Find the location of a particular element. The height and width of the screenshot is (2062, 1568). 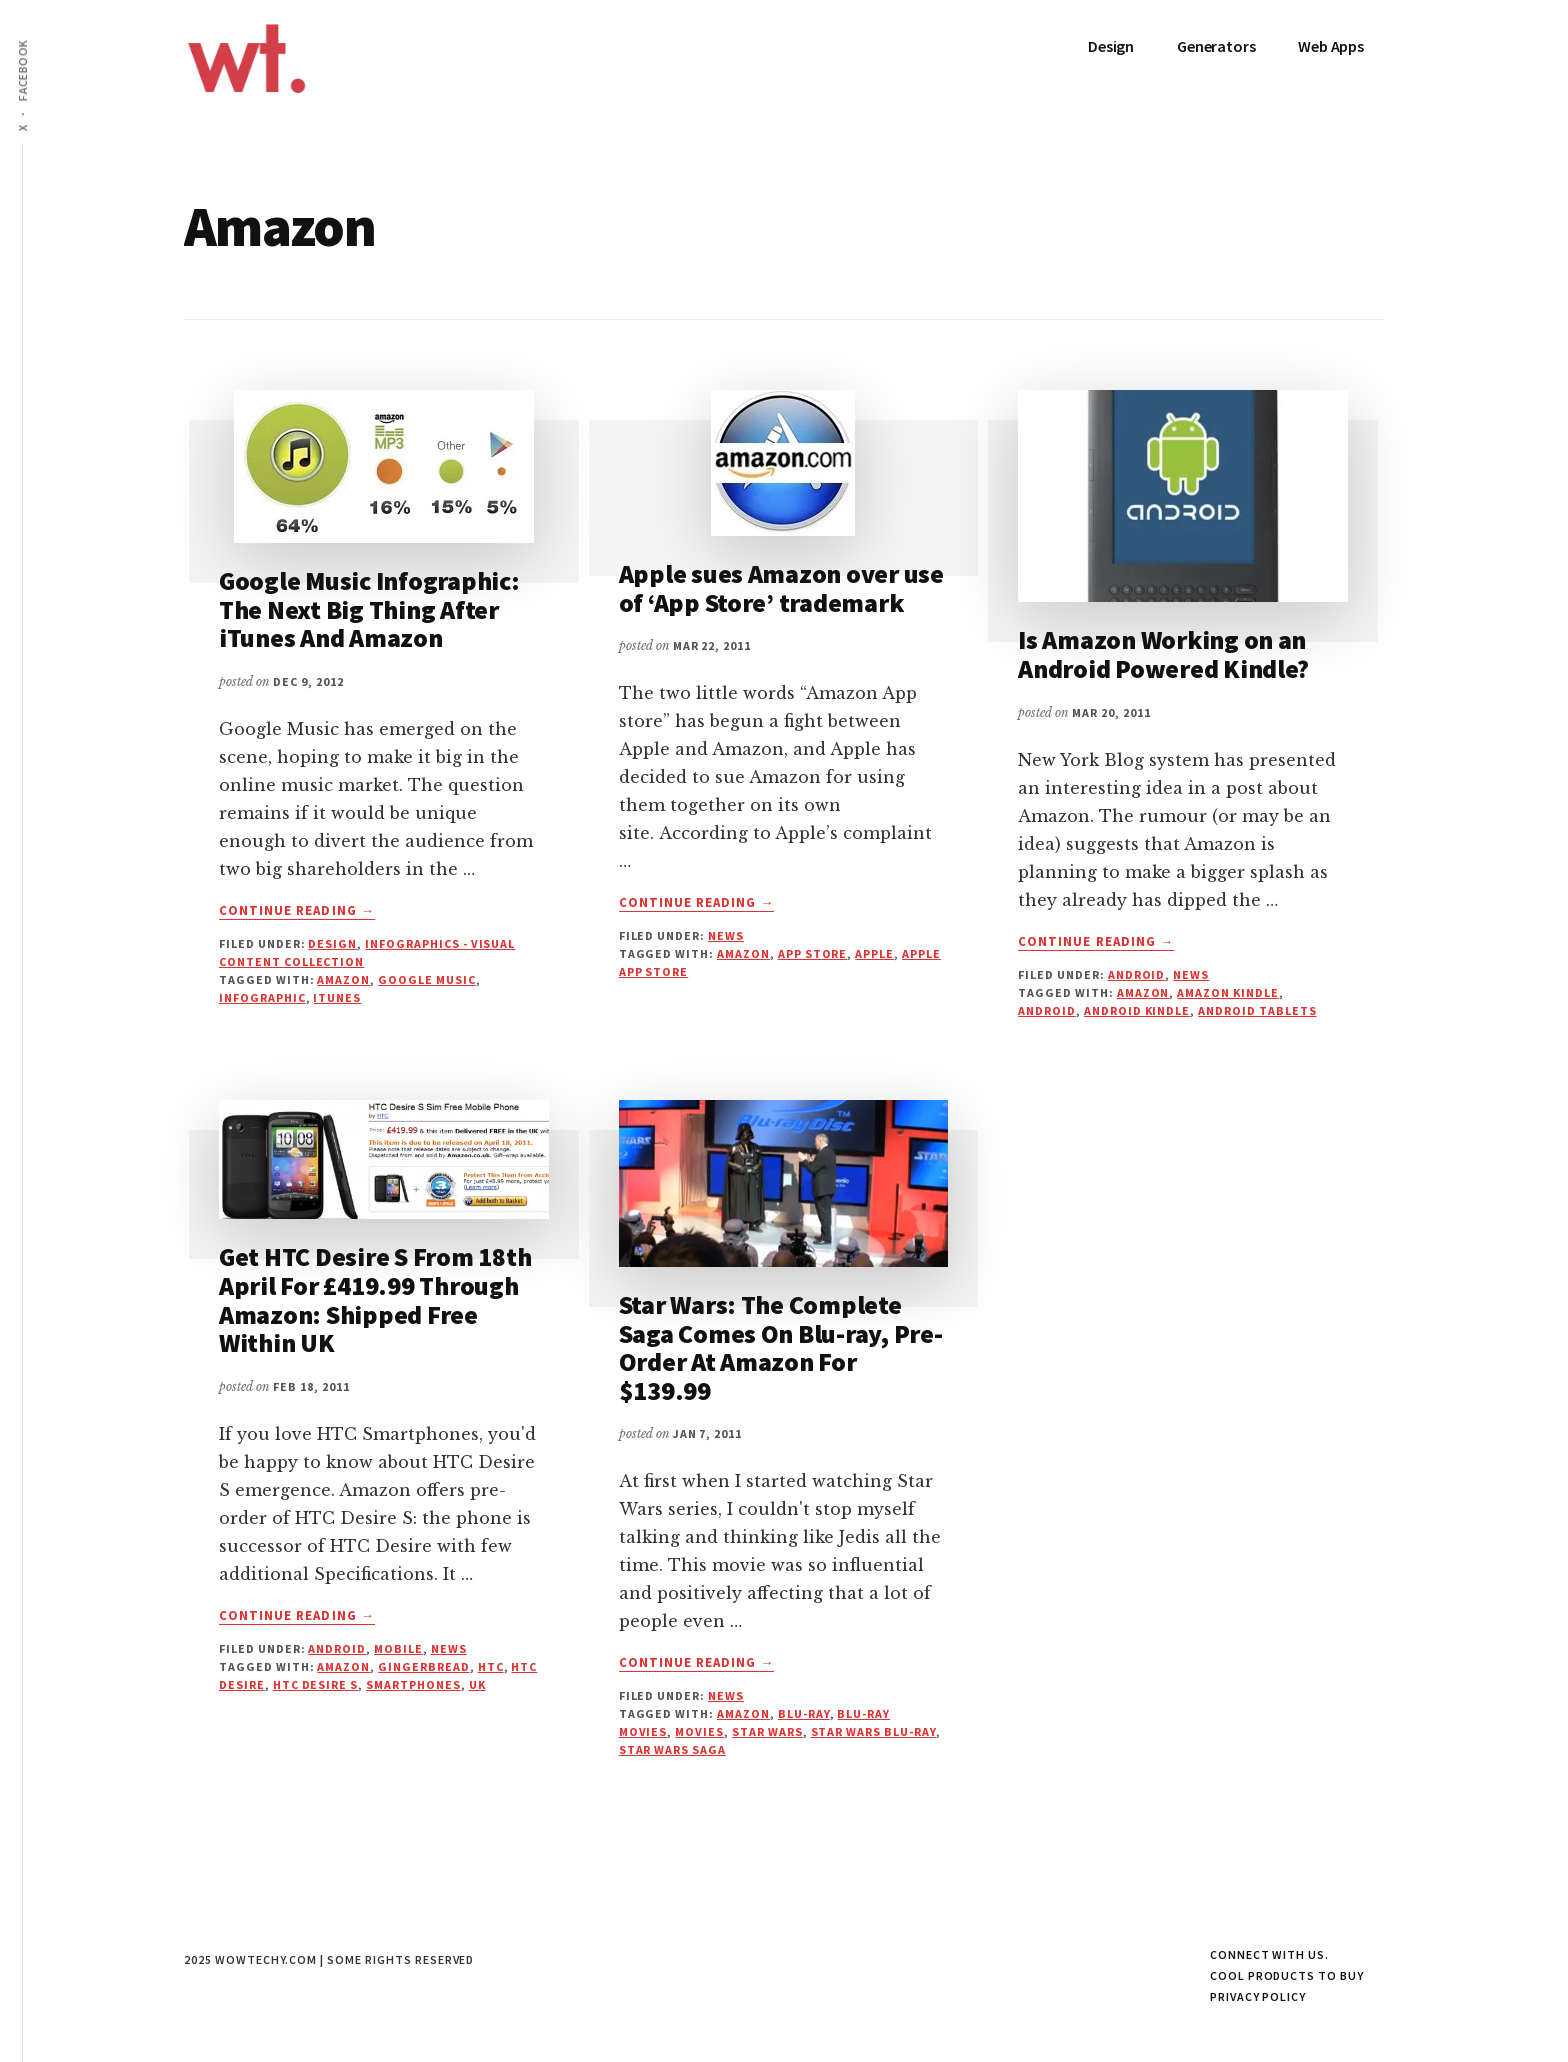

Smartphones is located at coordinates (413, 1684).